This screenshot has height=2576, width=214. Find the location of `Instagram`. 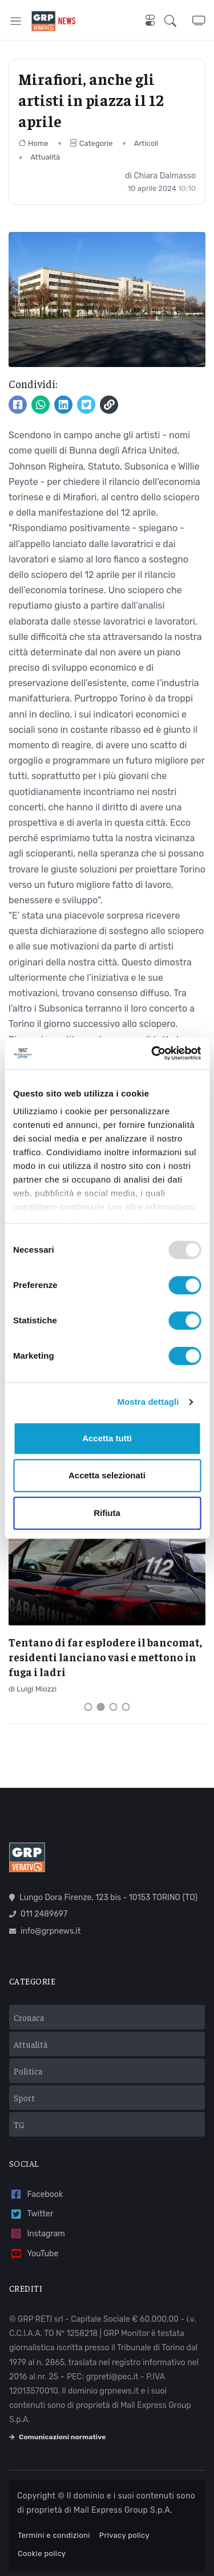

Instagram is located at coordinates (37, 2233).